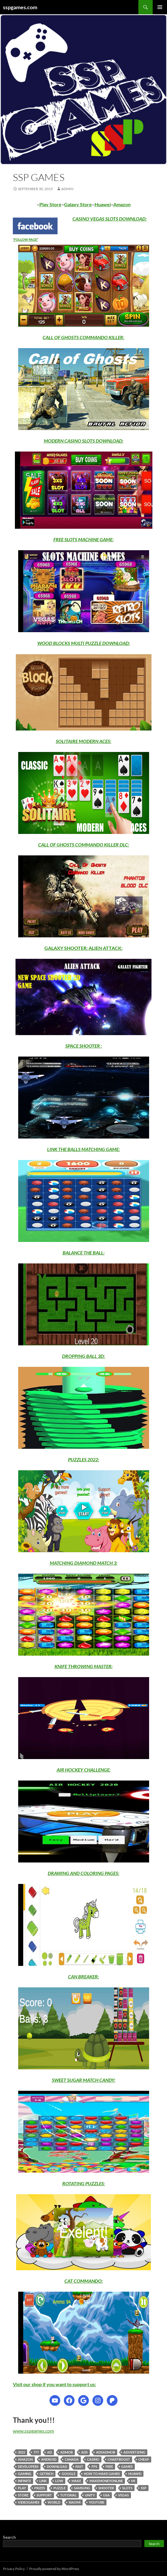  What do you see at coordinates (133, 2481) in the screenshot?
I see `mi` at bounding box center [133, 2481].